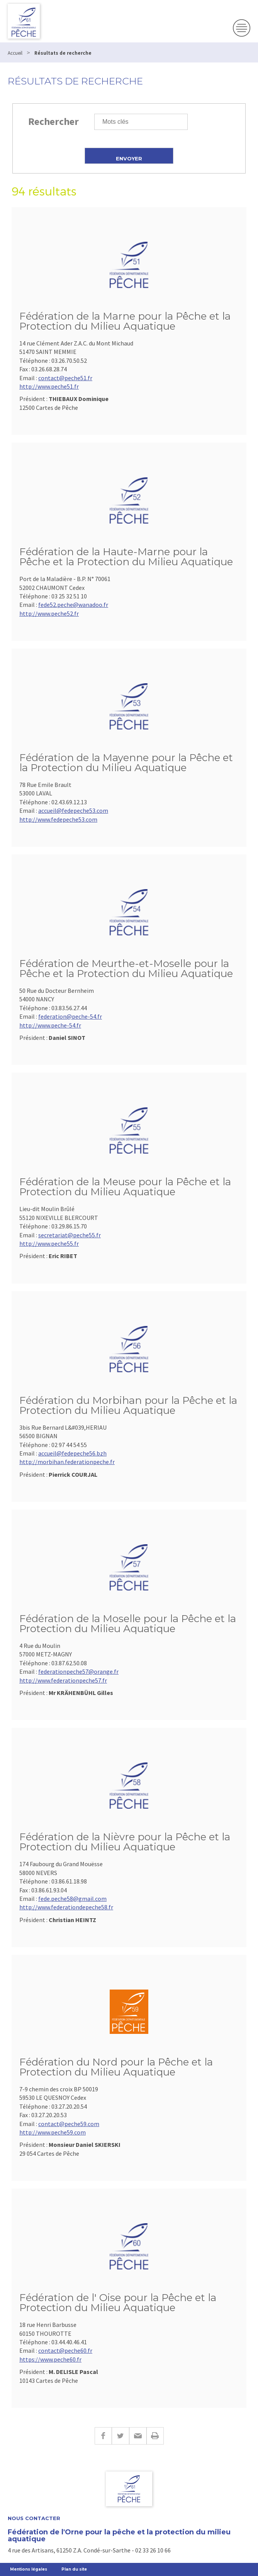  I want to click on http://www.peche52.fr, so click(49, 613).